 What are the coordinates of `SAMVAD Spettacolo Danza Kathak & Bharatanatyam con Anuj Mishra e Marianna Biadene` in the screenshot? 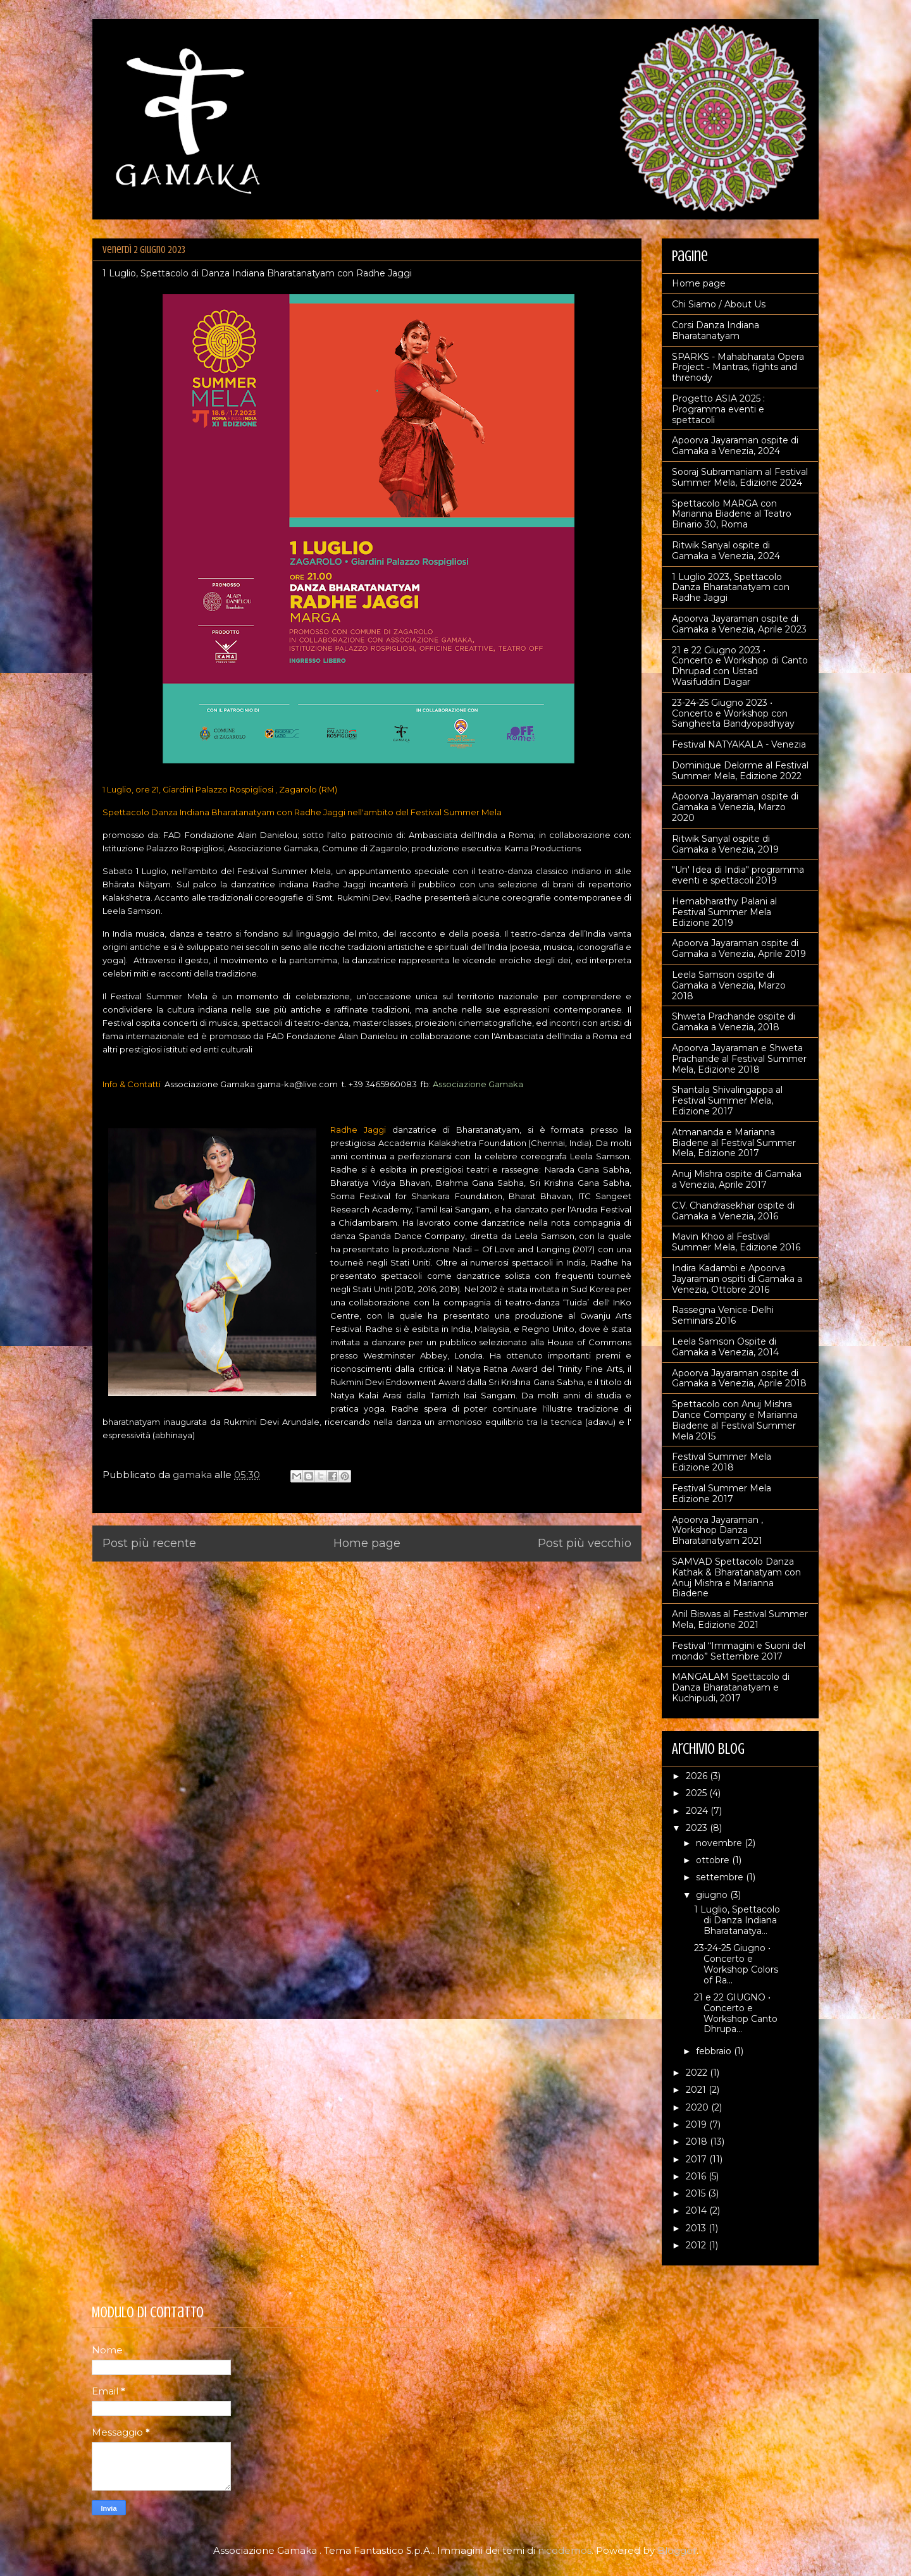 It's located at (736, 1577).